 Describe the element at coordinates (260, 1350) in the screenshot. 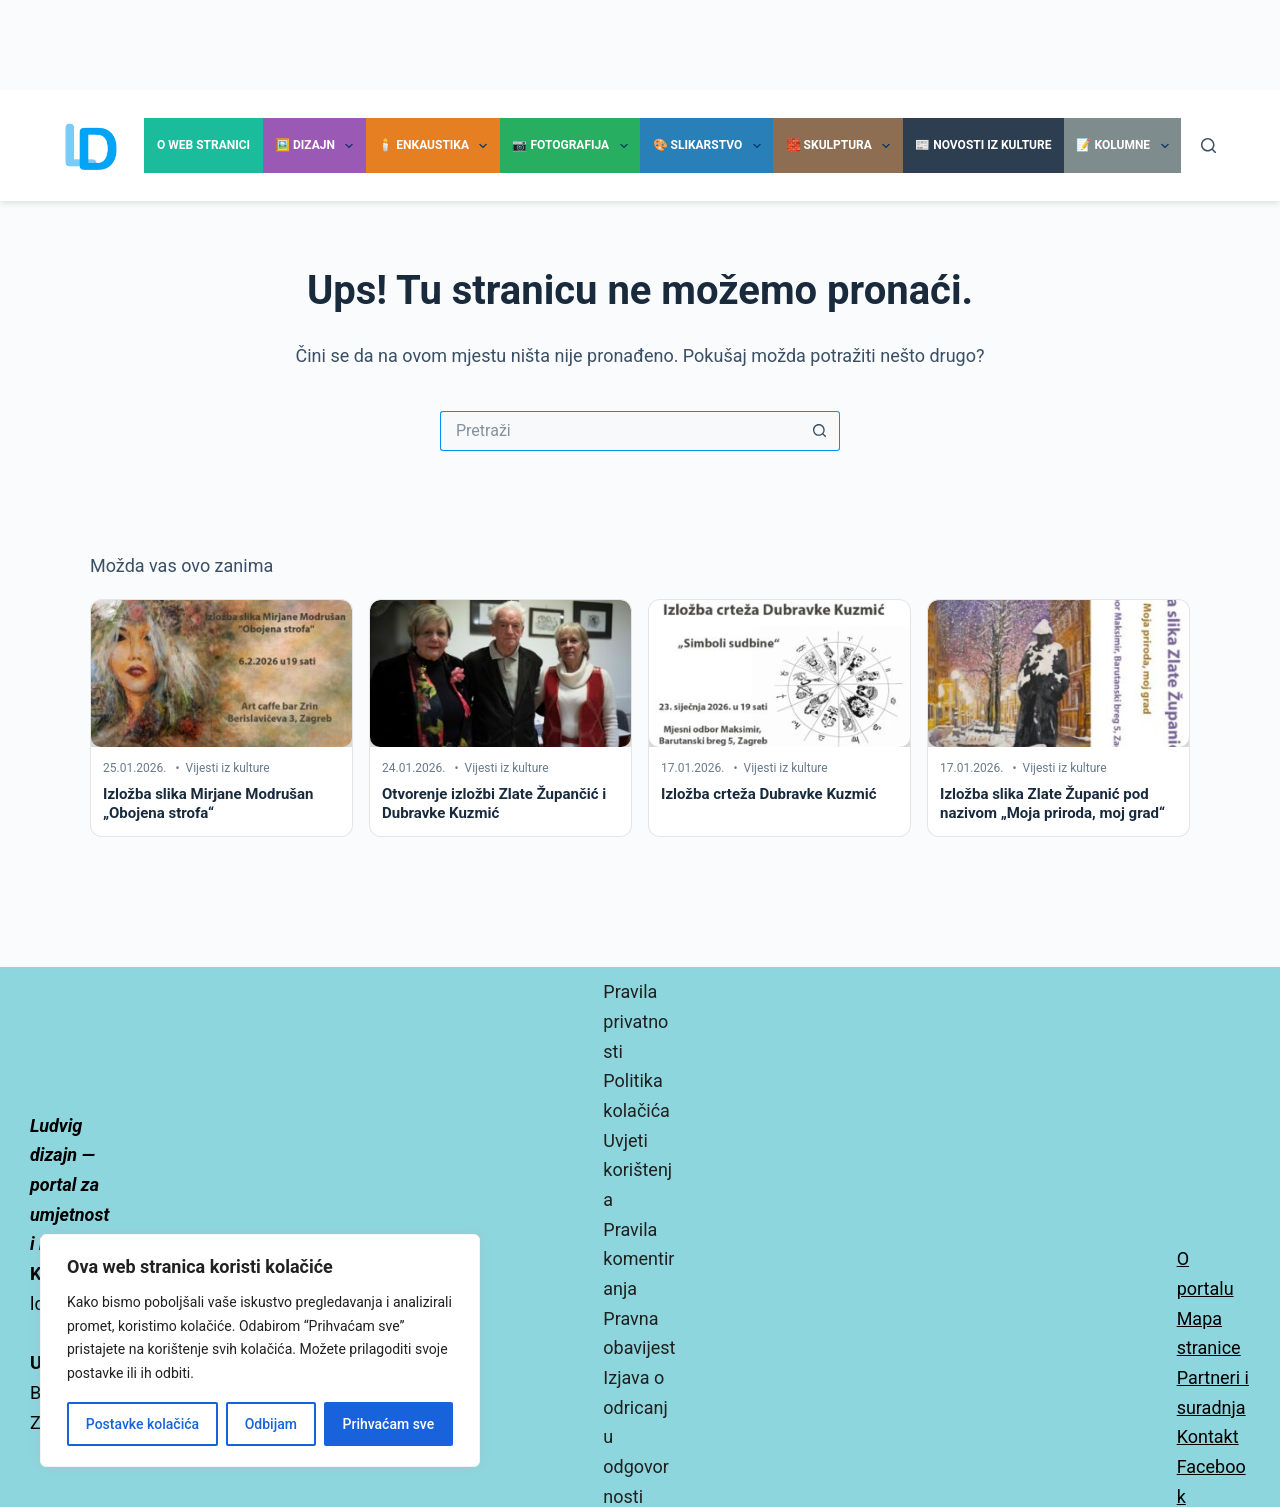

I see `[region]` at that location.